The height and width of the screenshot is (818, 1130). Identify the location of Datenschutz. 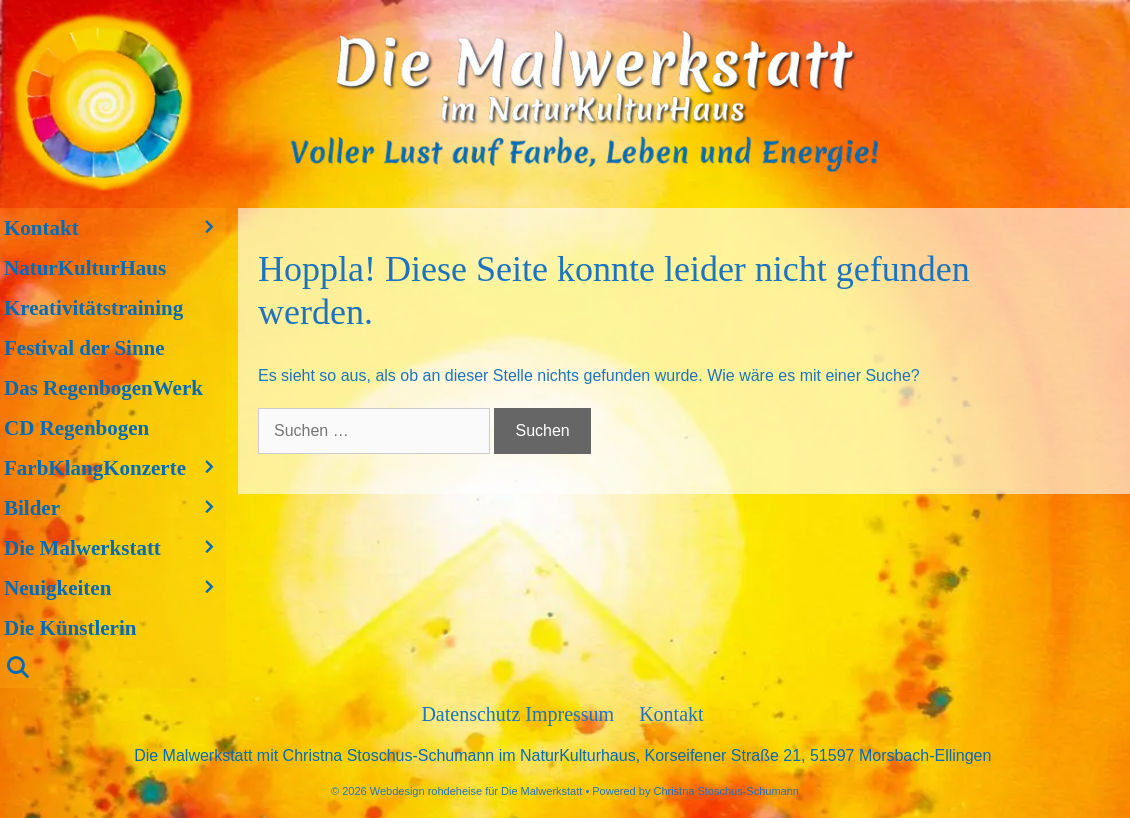
(473, 714).